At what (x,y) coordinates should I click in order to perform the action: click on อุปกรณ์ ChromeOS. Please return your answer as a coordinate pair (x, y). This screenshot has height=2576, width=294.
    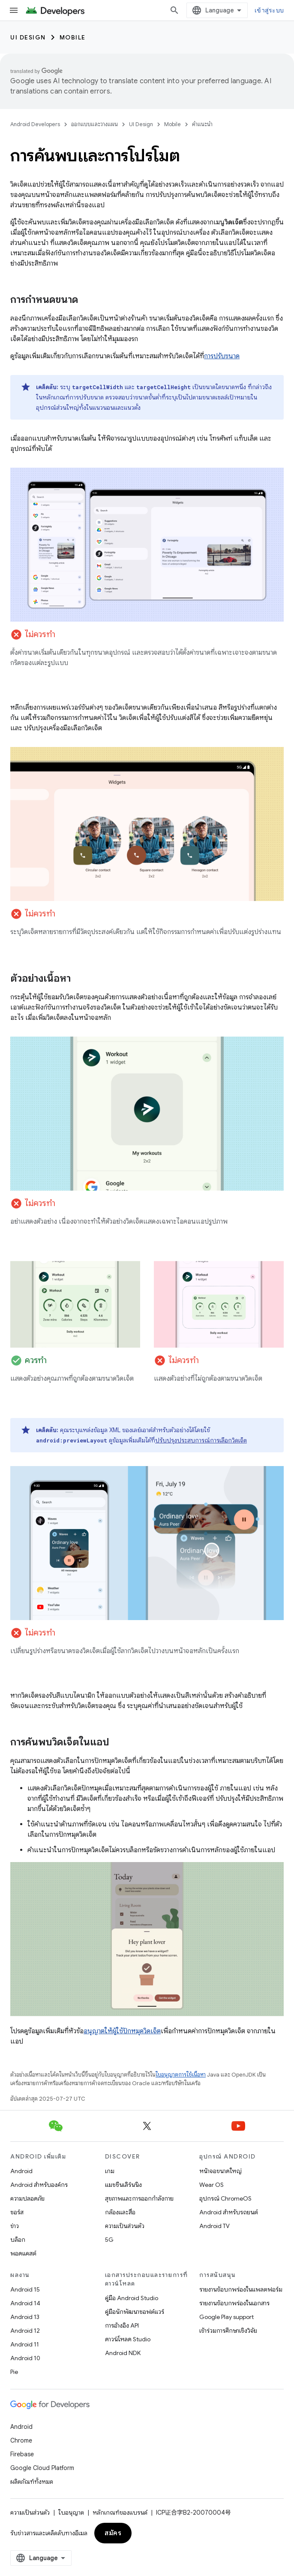
    Looking at the image, I should click on (225, 2198).